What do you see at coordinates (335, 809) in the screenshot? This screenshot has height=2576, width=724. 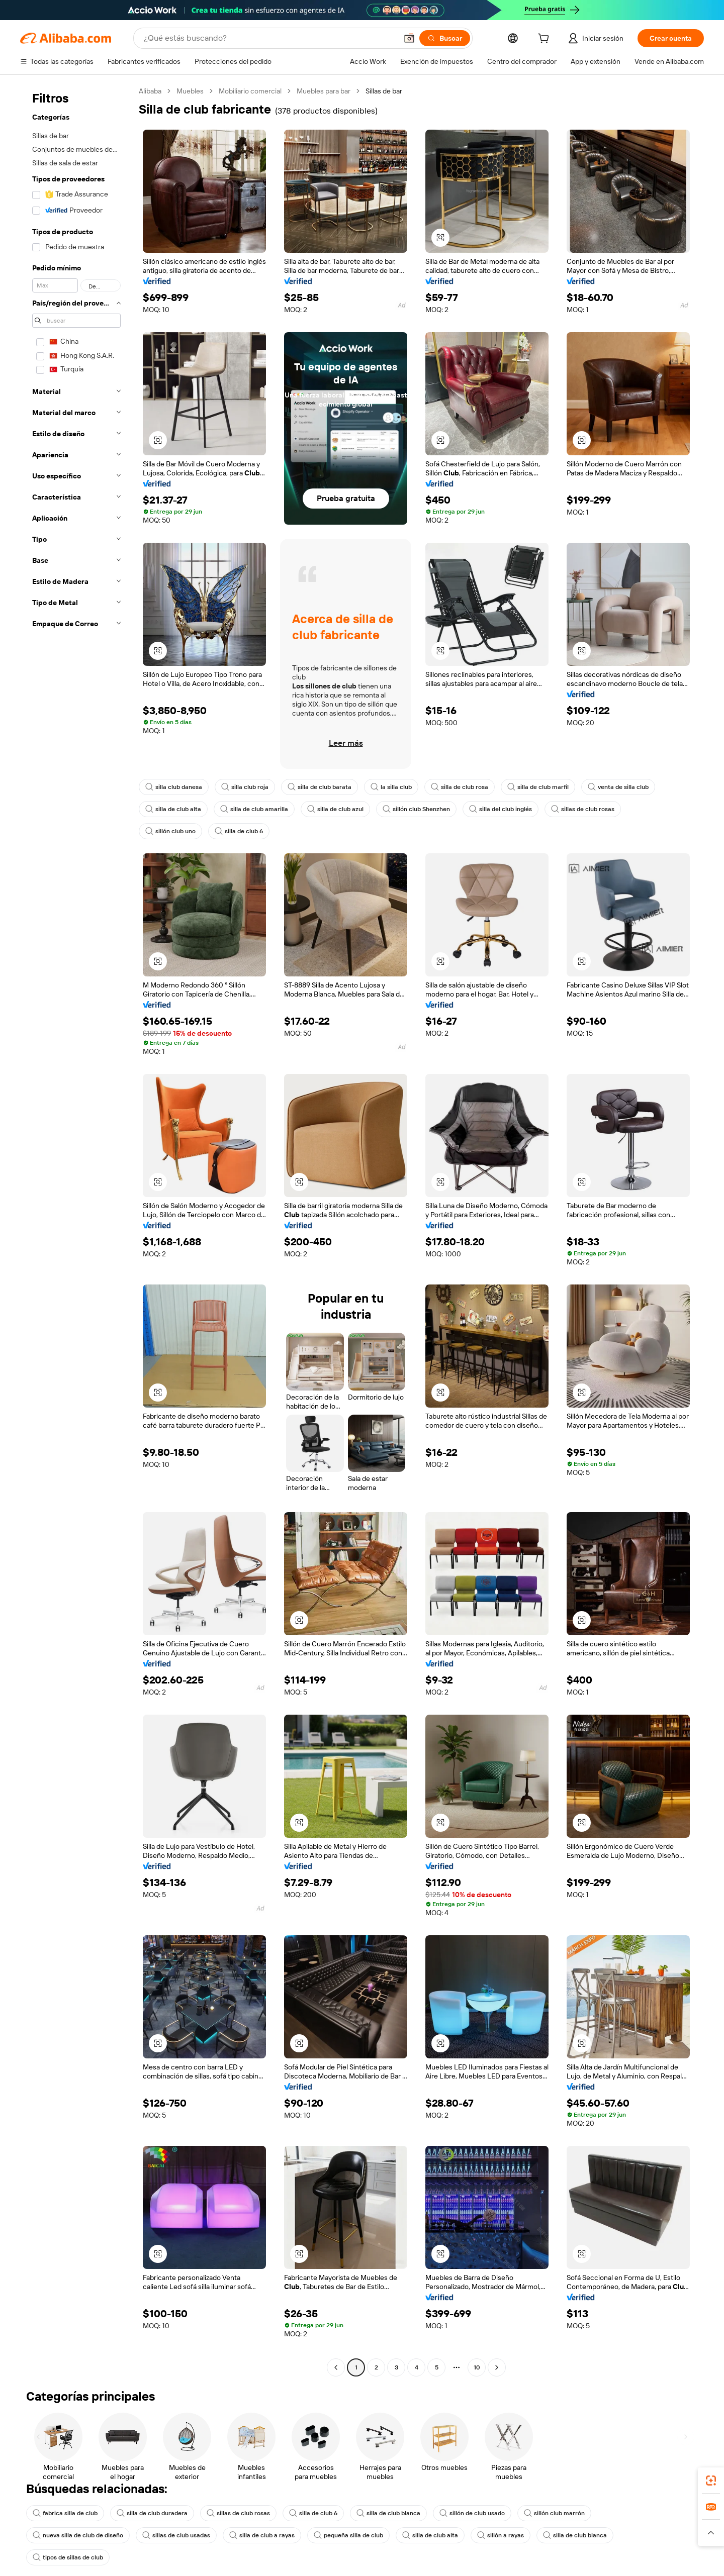 I see `silla de club azul` at bounding box center [335, 809].